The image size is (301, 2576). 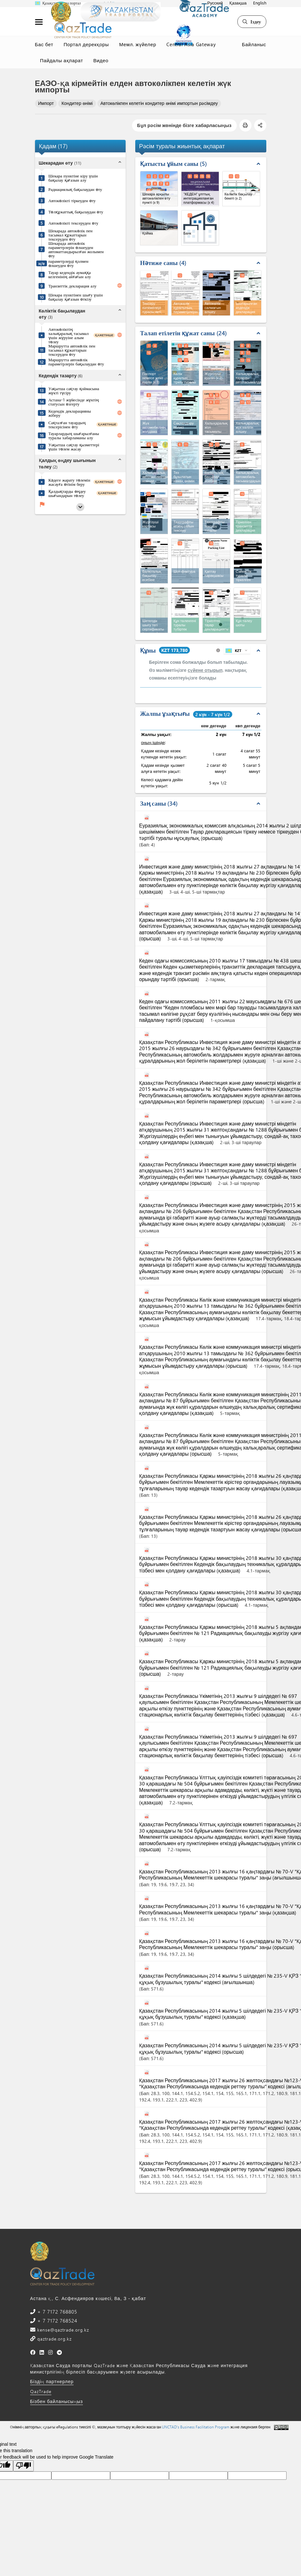 I want to click on Астана-1 жүйесінде жүктің статусын өзгерту, so click(x=74, y=402).